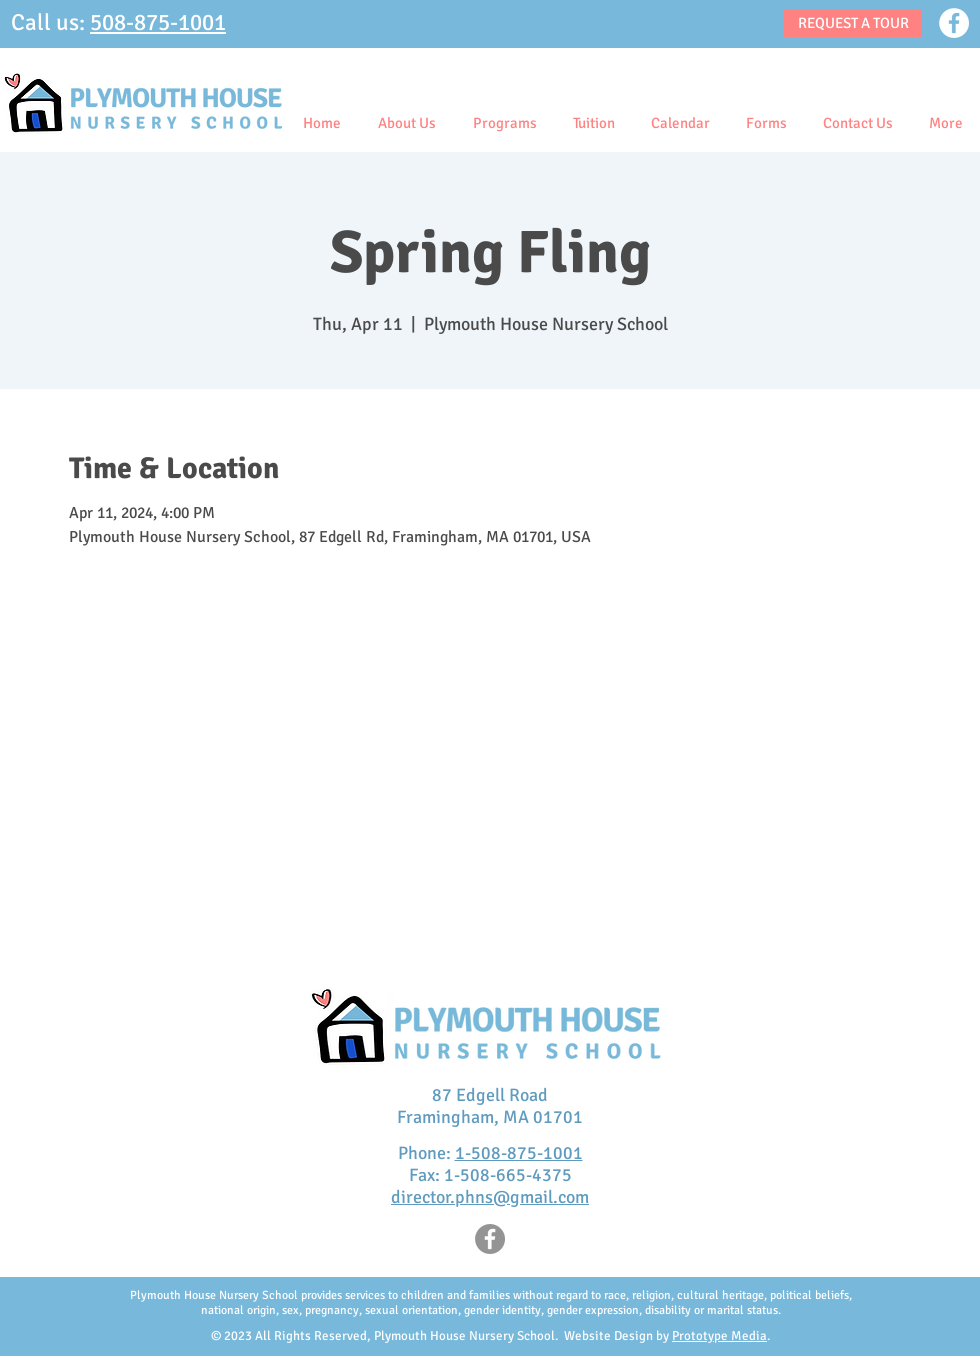 The height and width of the screenshot is (1358, 980). I want to click on [Facebook], so click(954, 23).